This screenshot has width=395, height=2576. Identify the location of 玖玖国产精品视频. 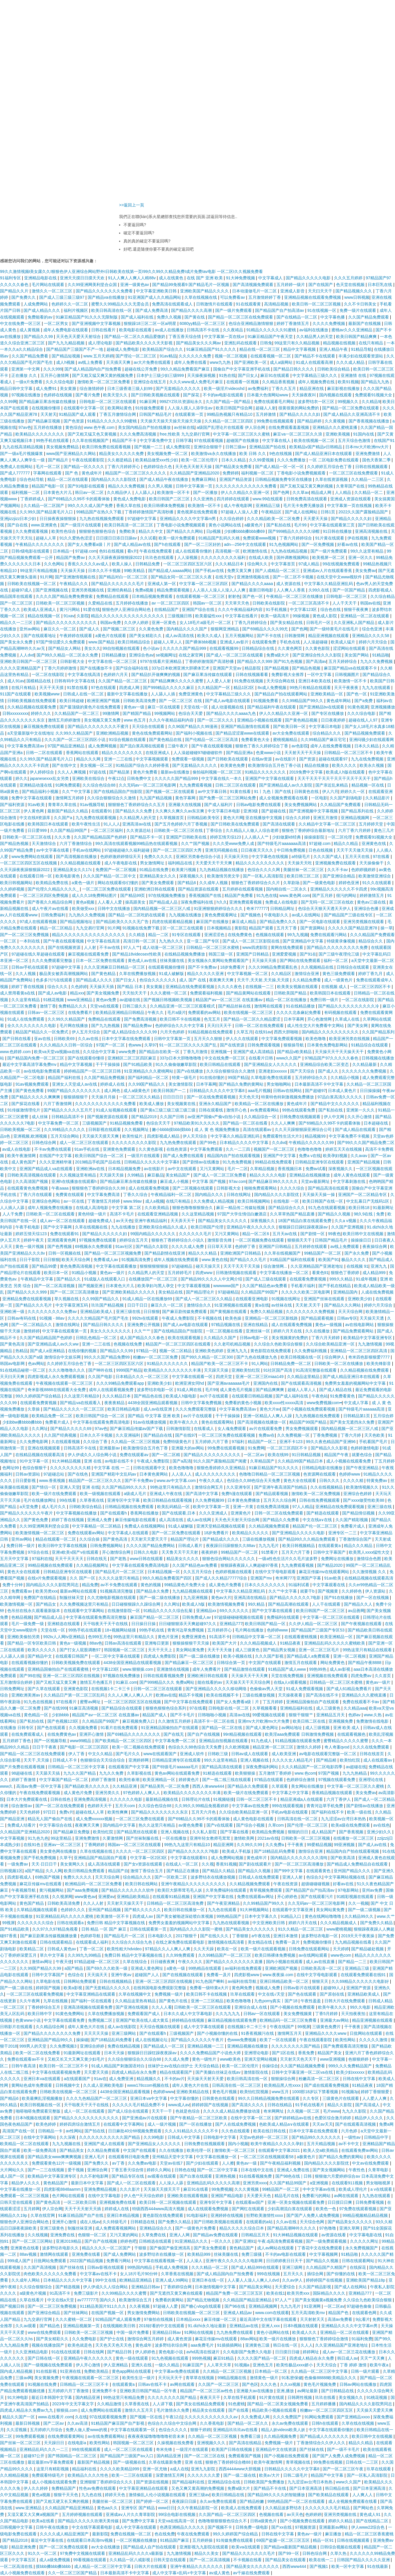
(108, 1305).